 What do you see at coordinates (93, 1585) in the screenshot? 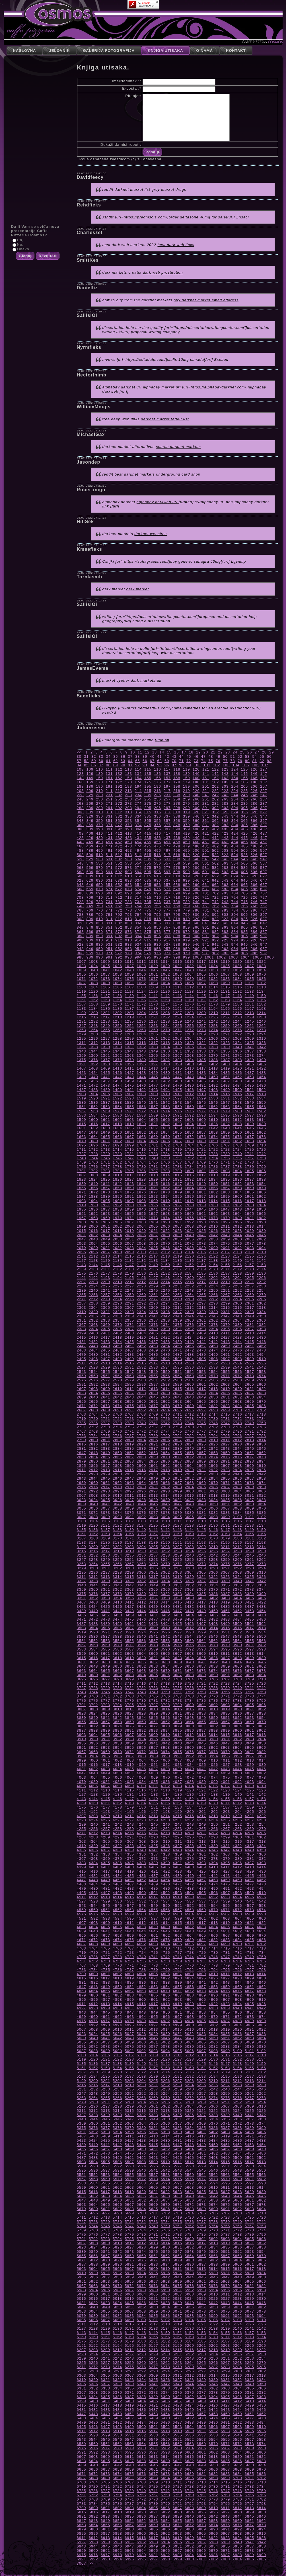
I see `3344` at bounding box center [93, 1585].